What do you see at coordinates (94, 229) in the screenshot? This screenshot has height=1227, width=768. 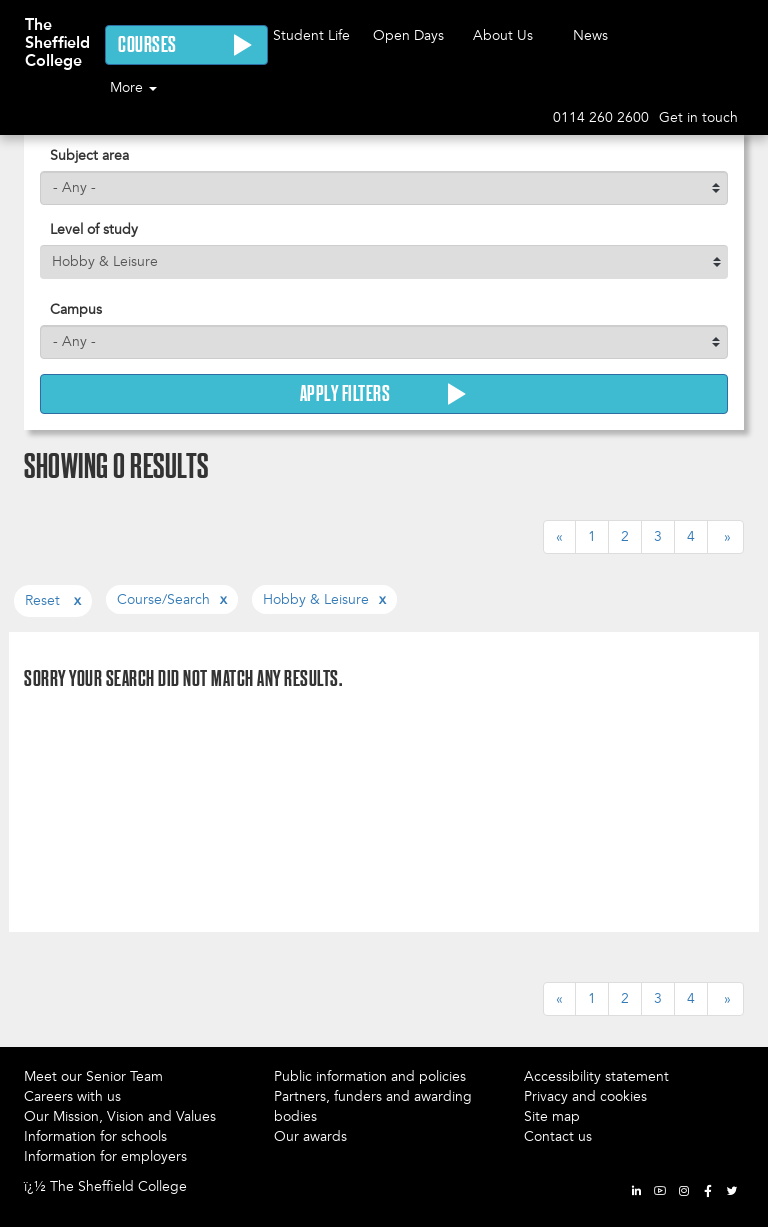 I see `Level of study` at bounding box center [94, 229].